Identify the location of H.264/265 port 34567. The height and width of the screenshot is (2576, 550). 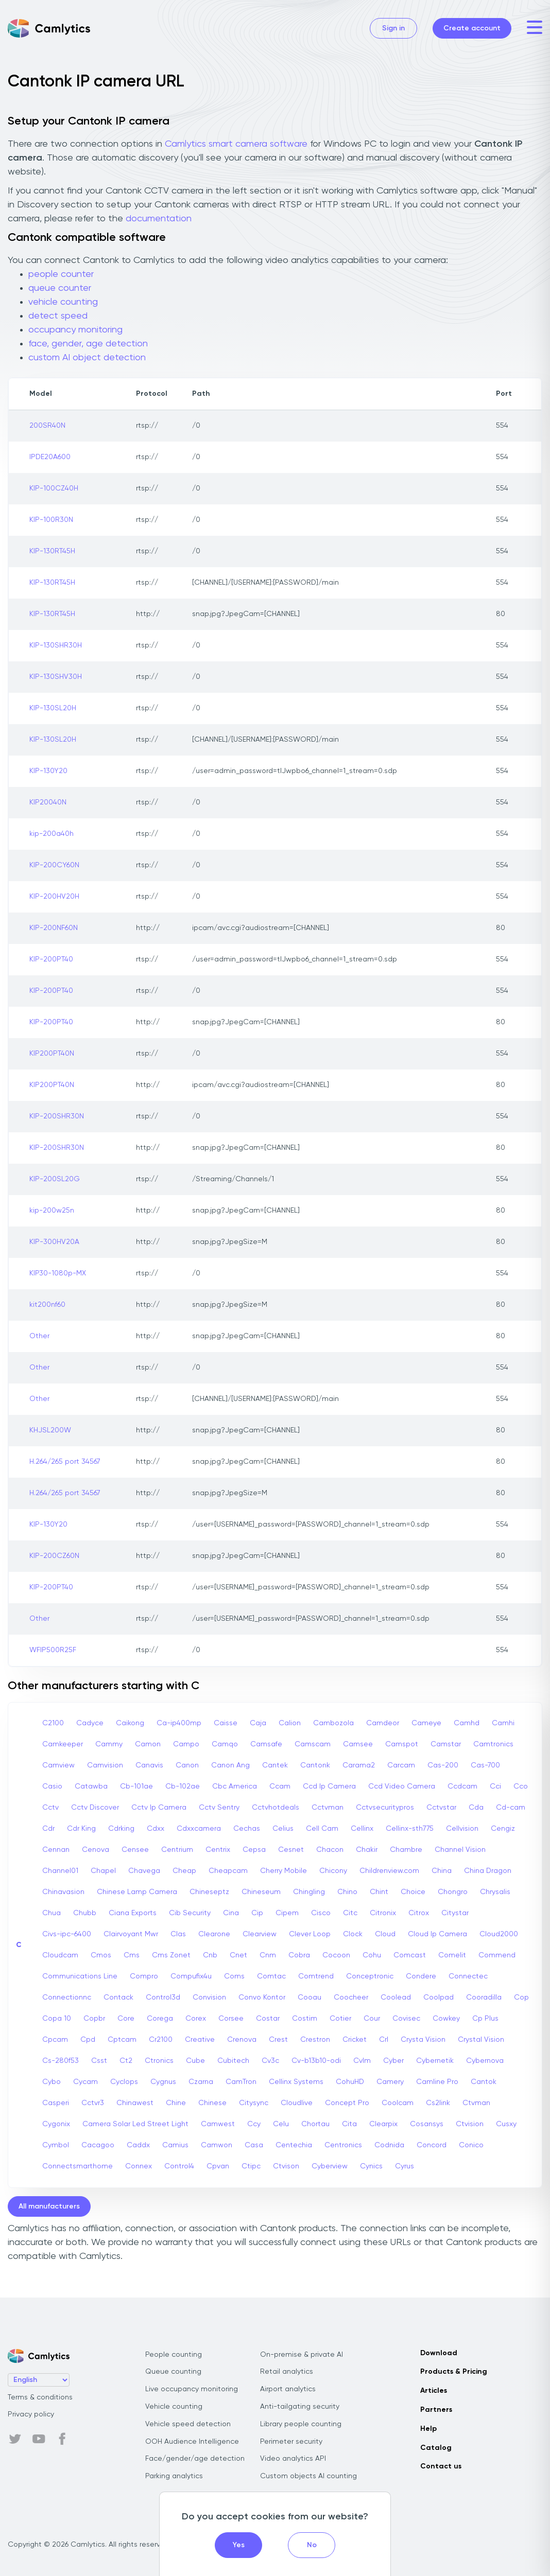
(64, 1461).